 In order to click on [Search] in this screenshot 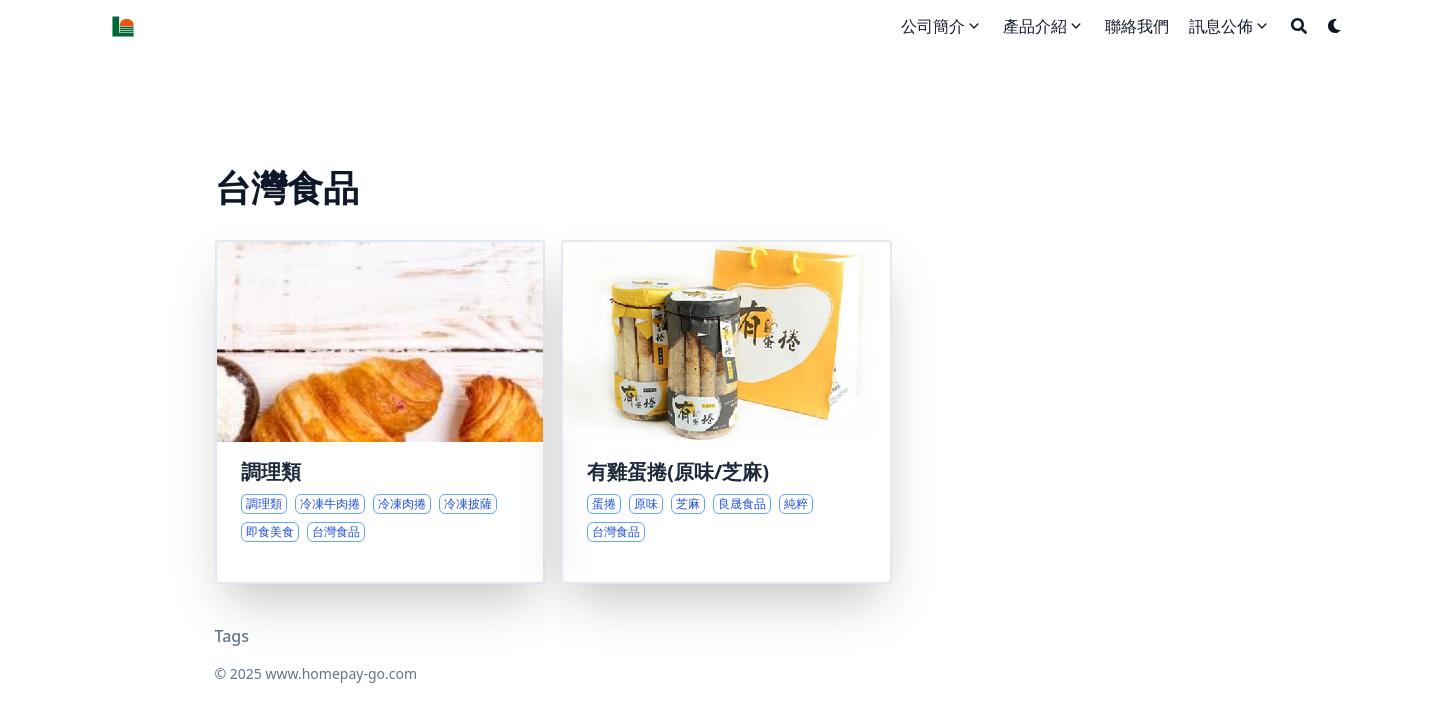, I will do `click(1299, 26)`.